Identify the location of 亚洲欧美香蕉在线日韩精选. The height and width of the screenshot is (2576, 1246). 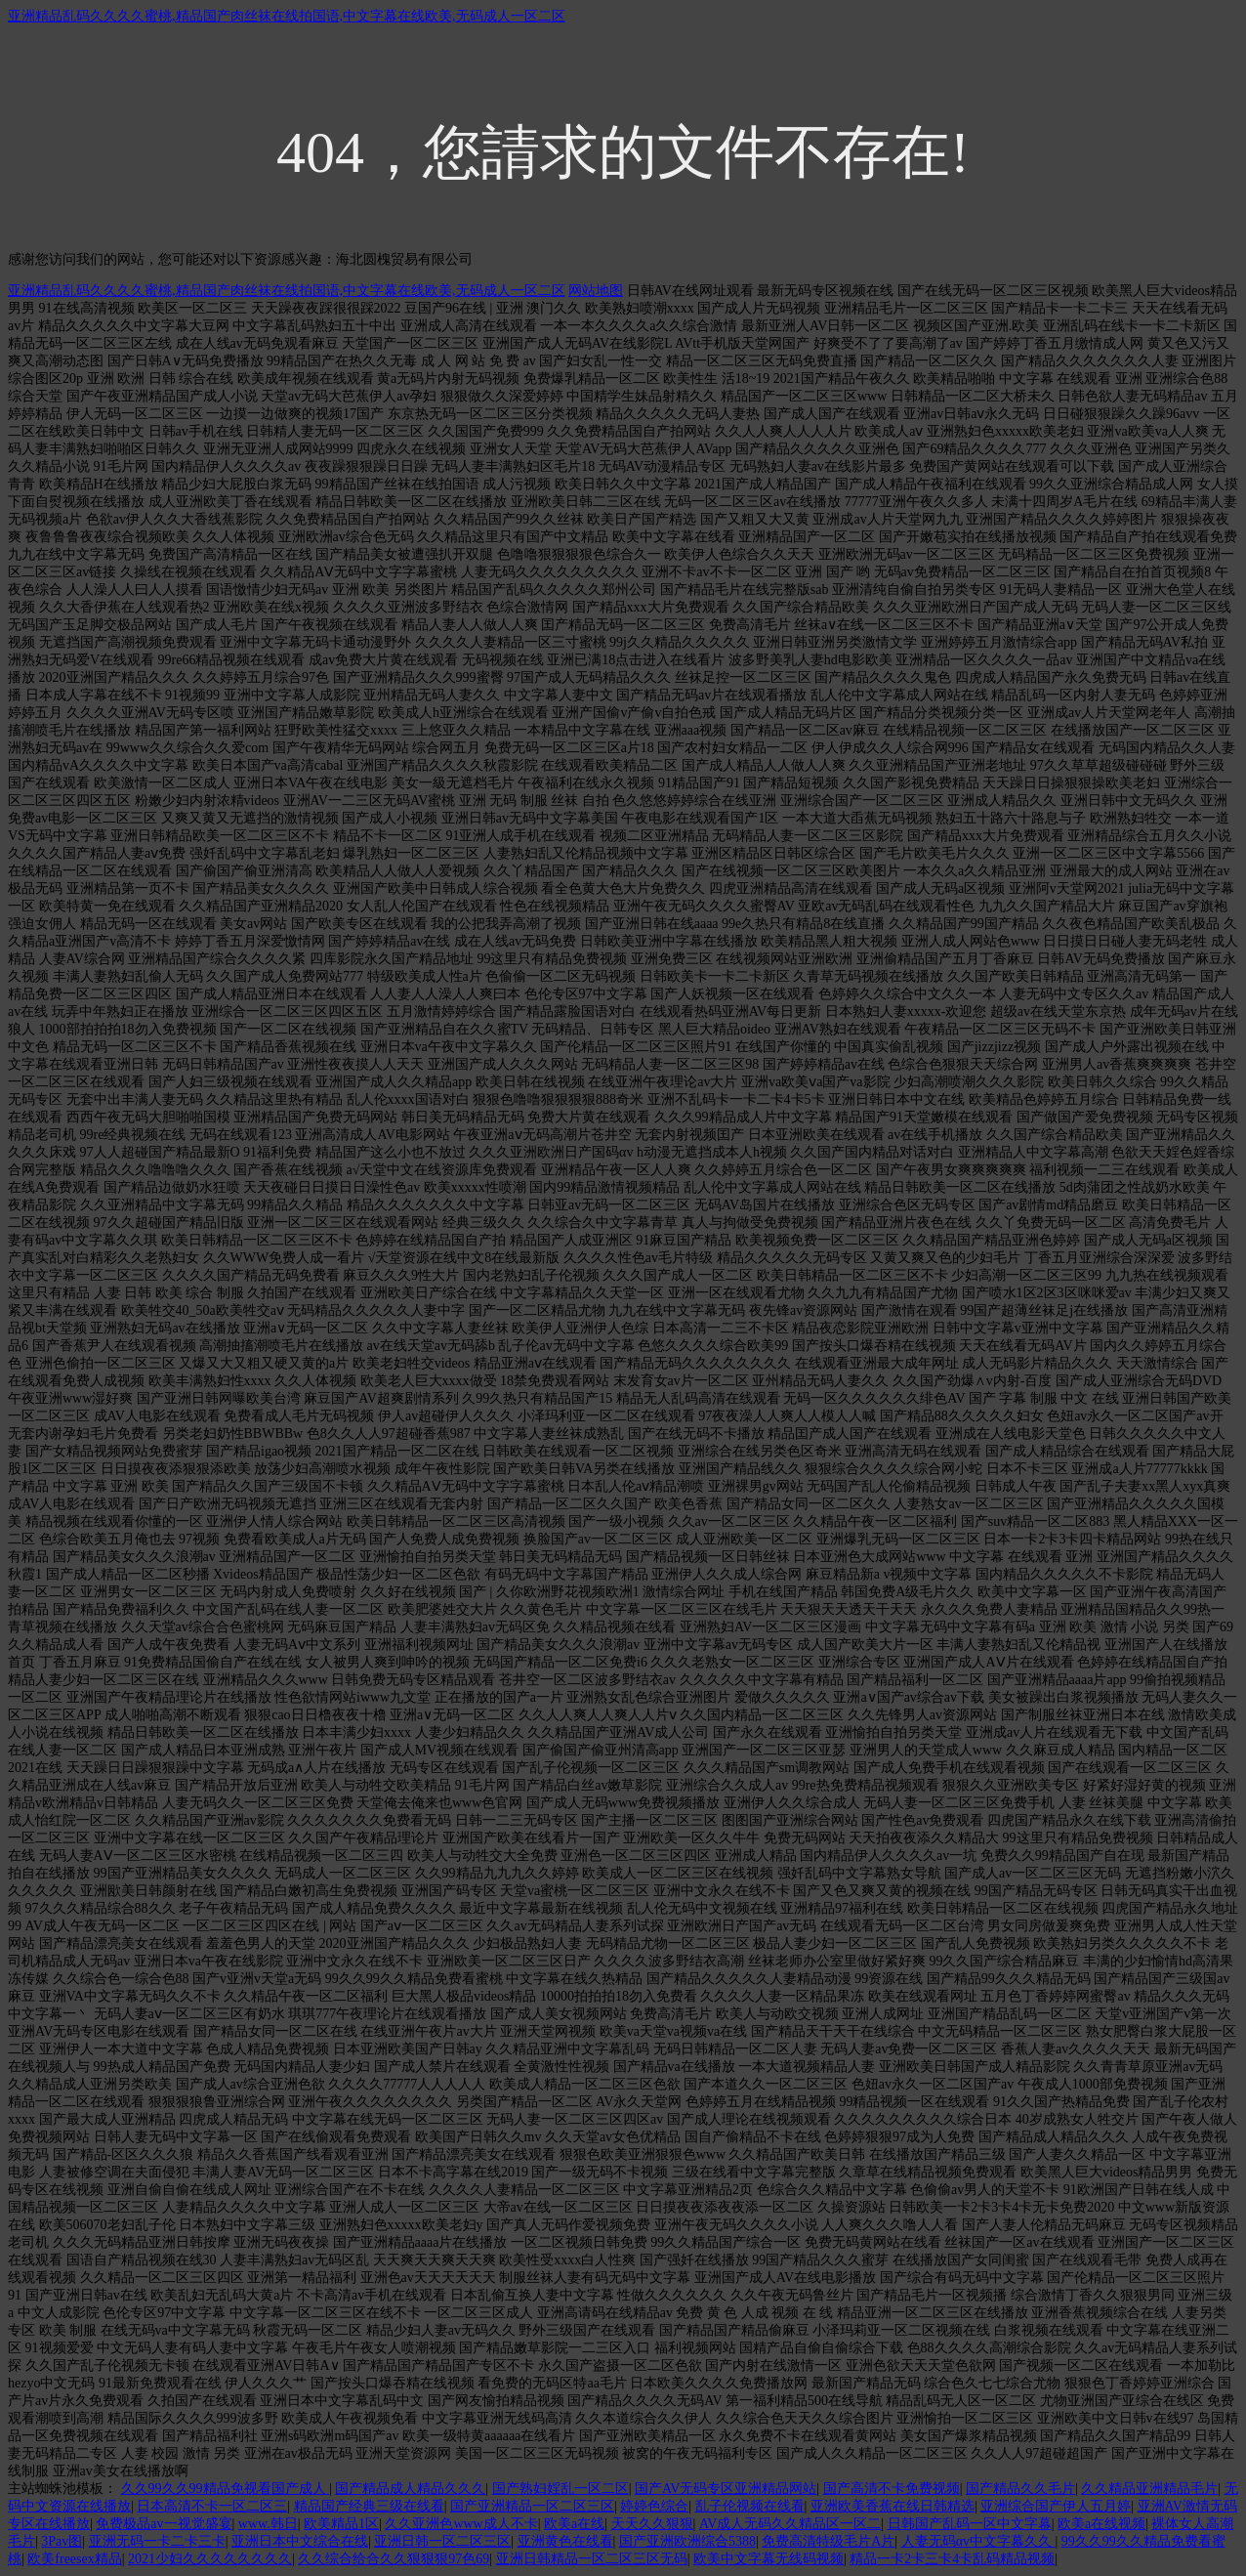
(892, 2506).